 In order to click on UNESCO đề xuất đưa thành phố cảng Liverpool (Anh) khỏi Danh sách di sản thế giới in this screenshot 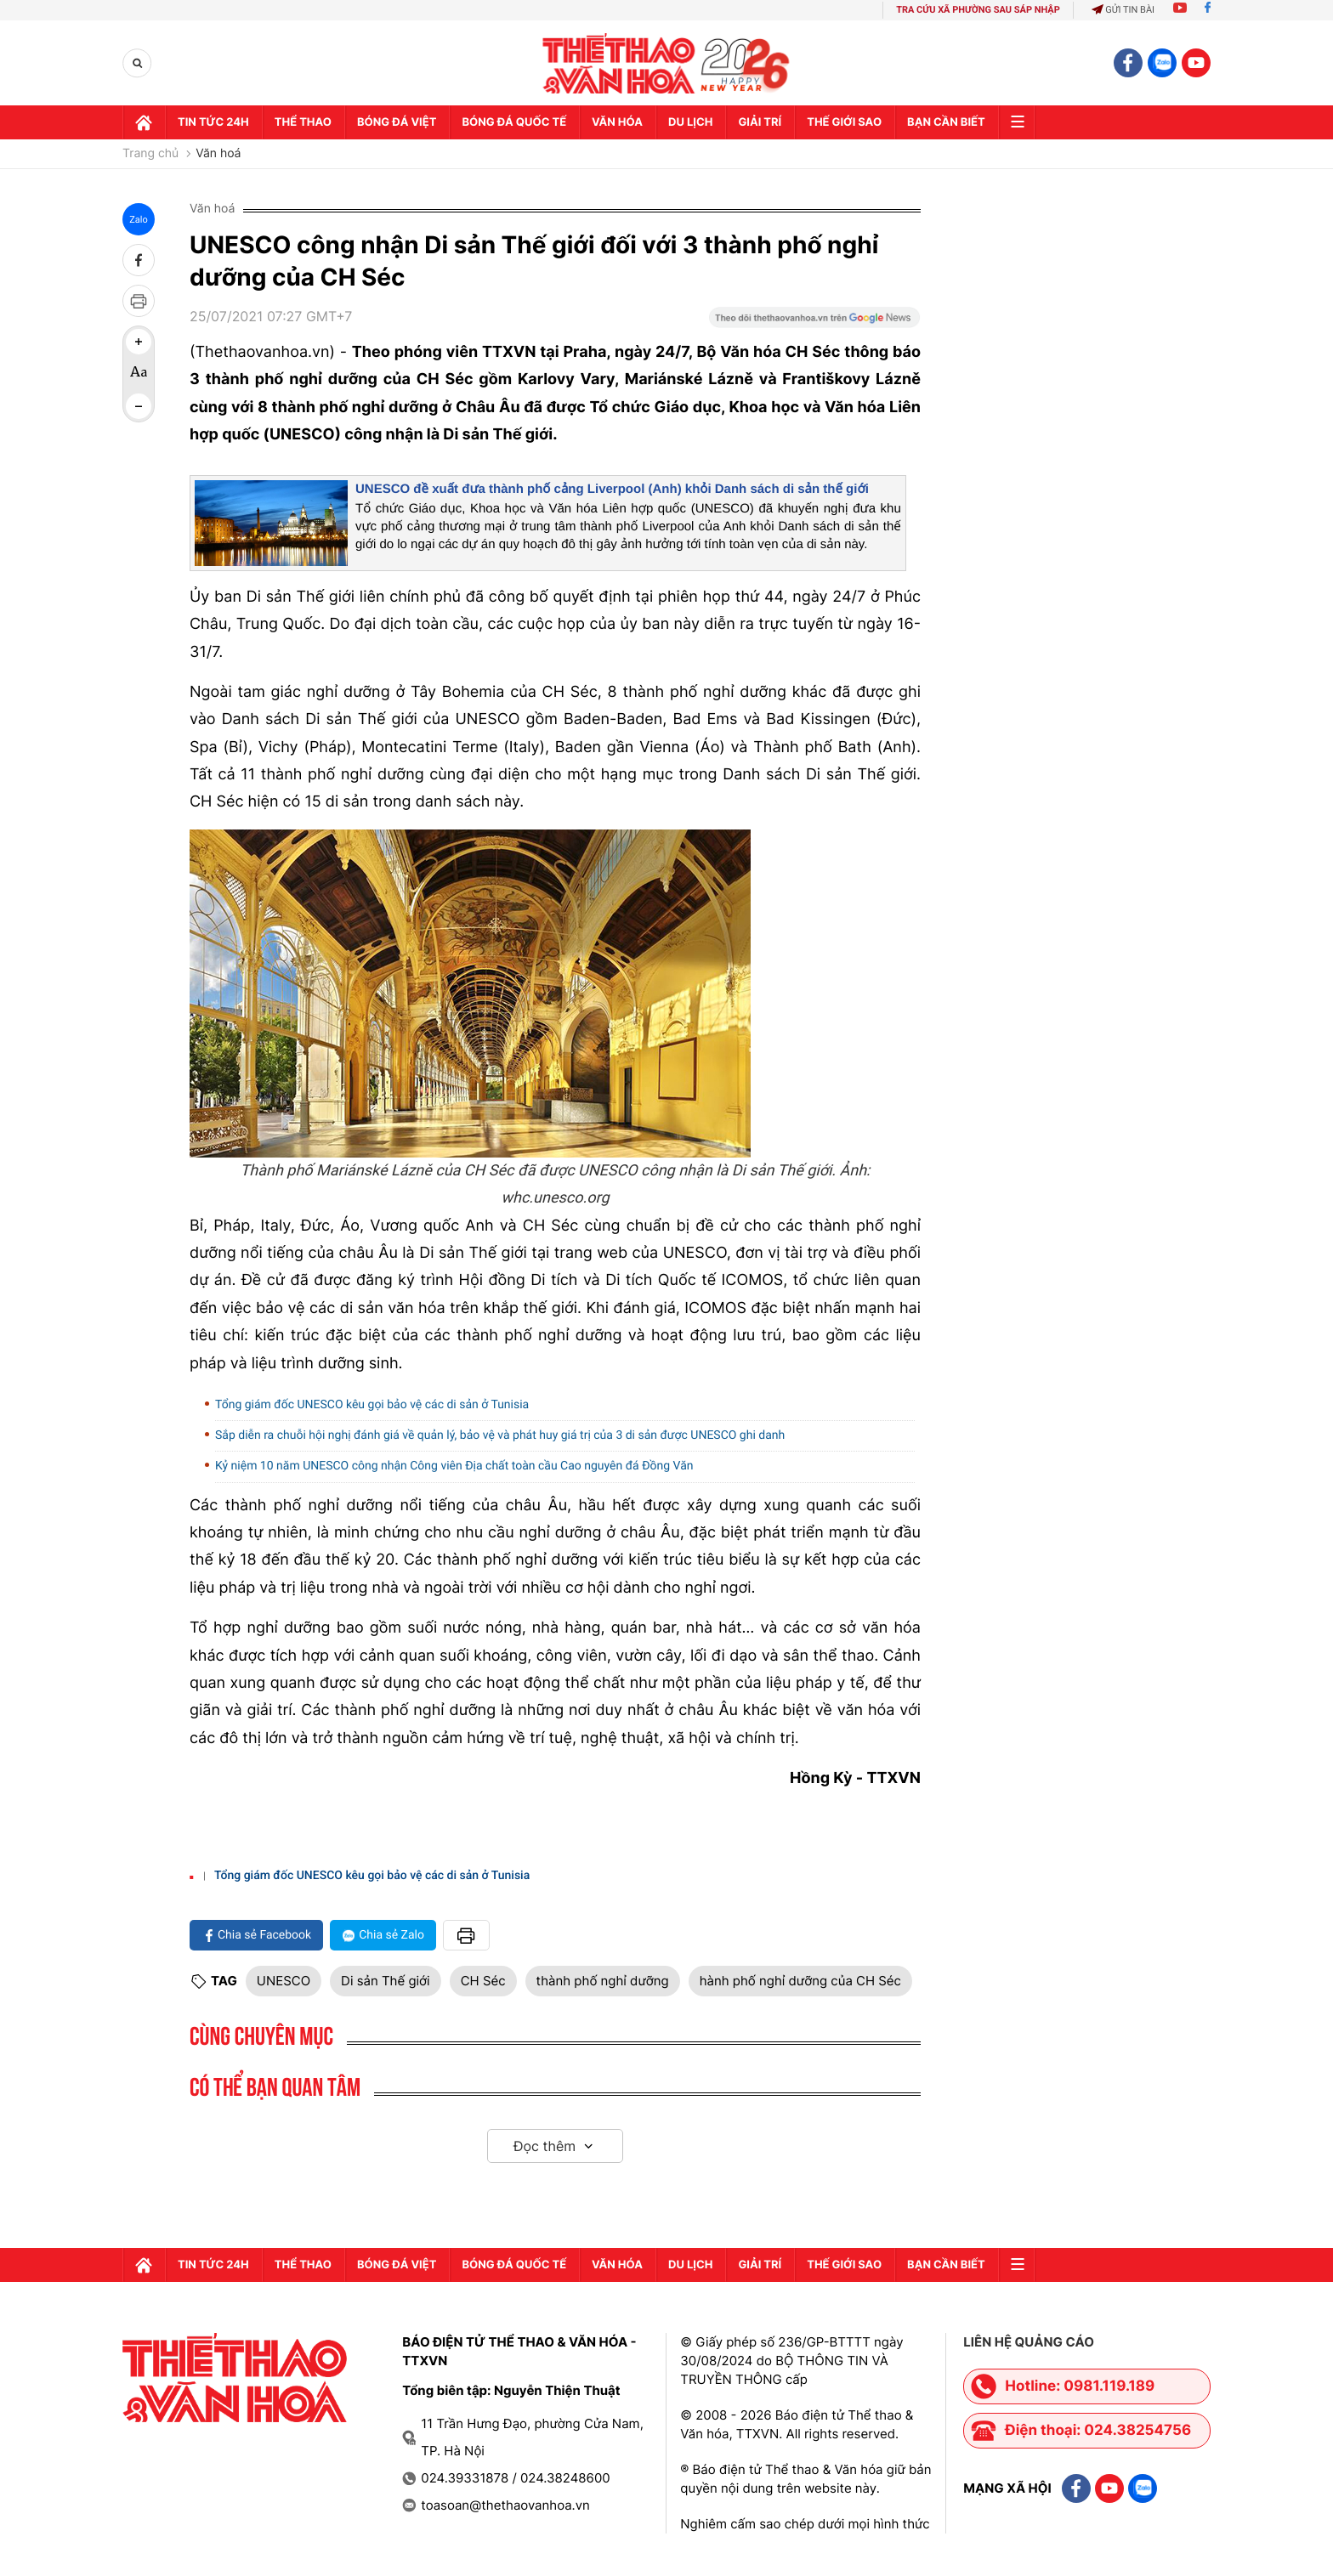, I will do `click(612, 489)`.